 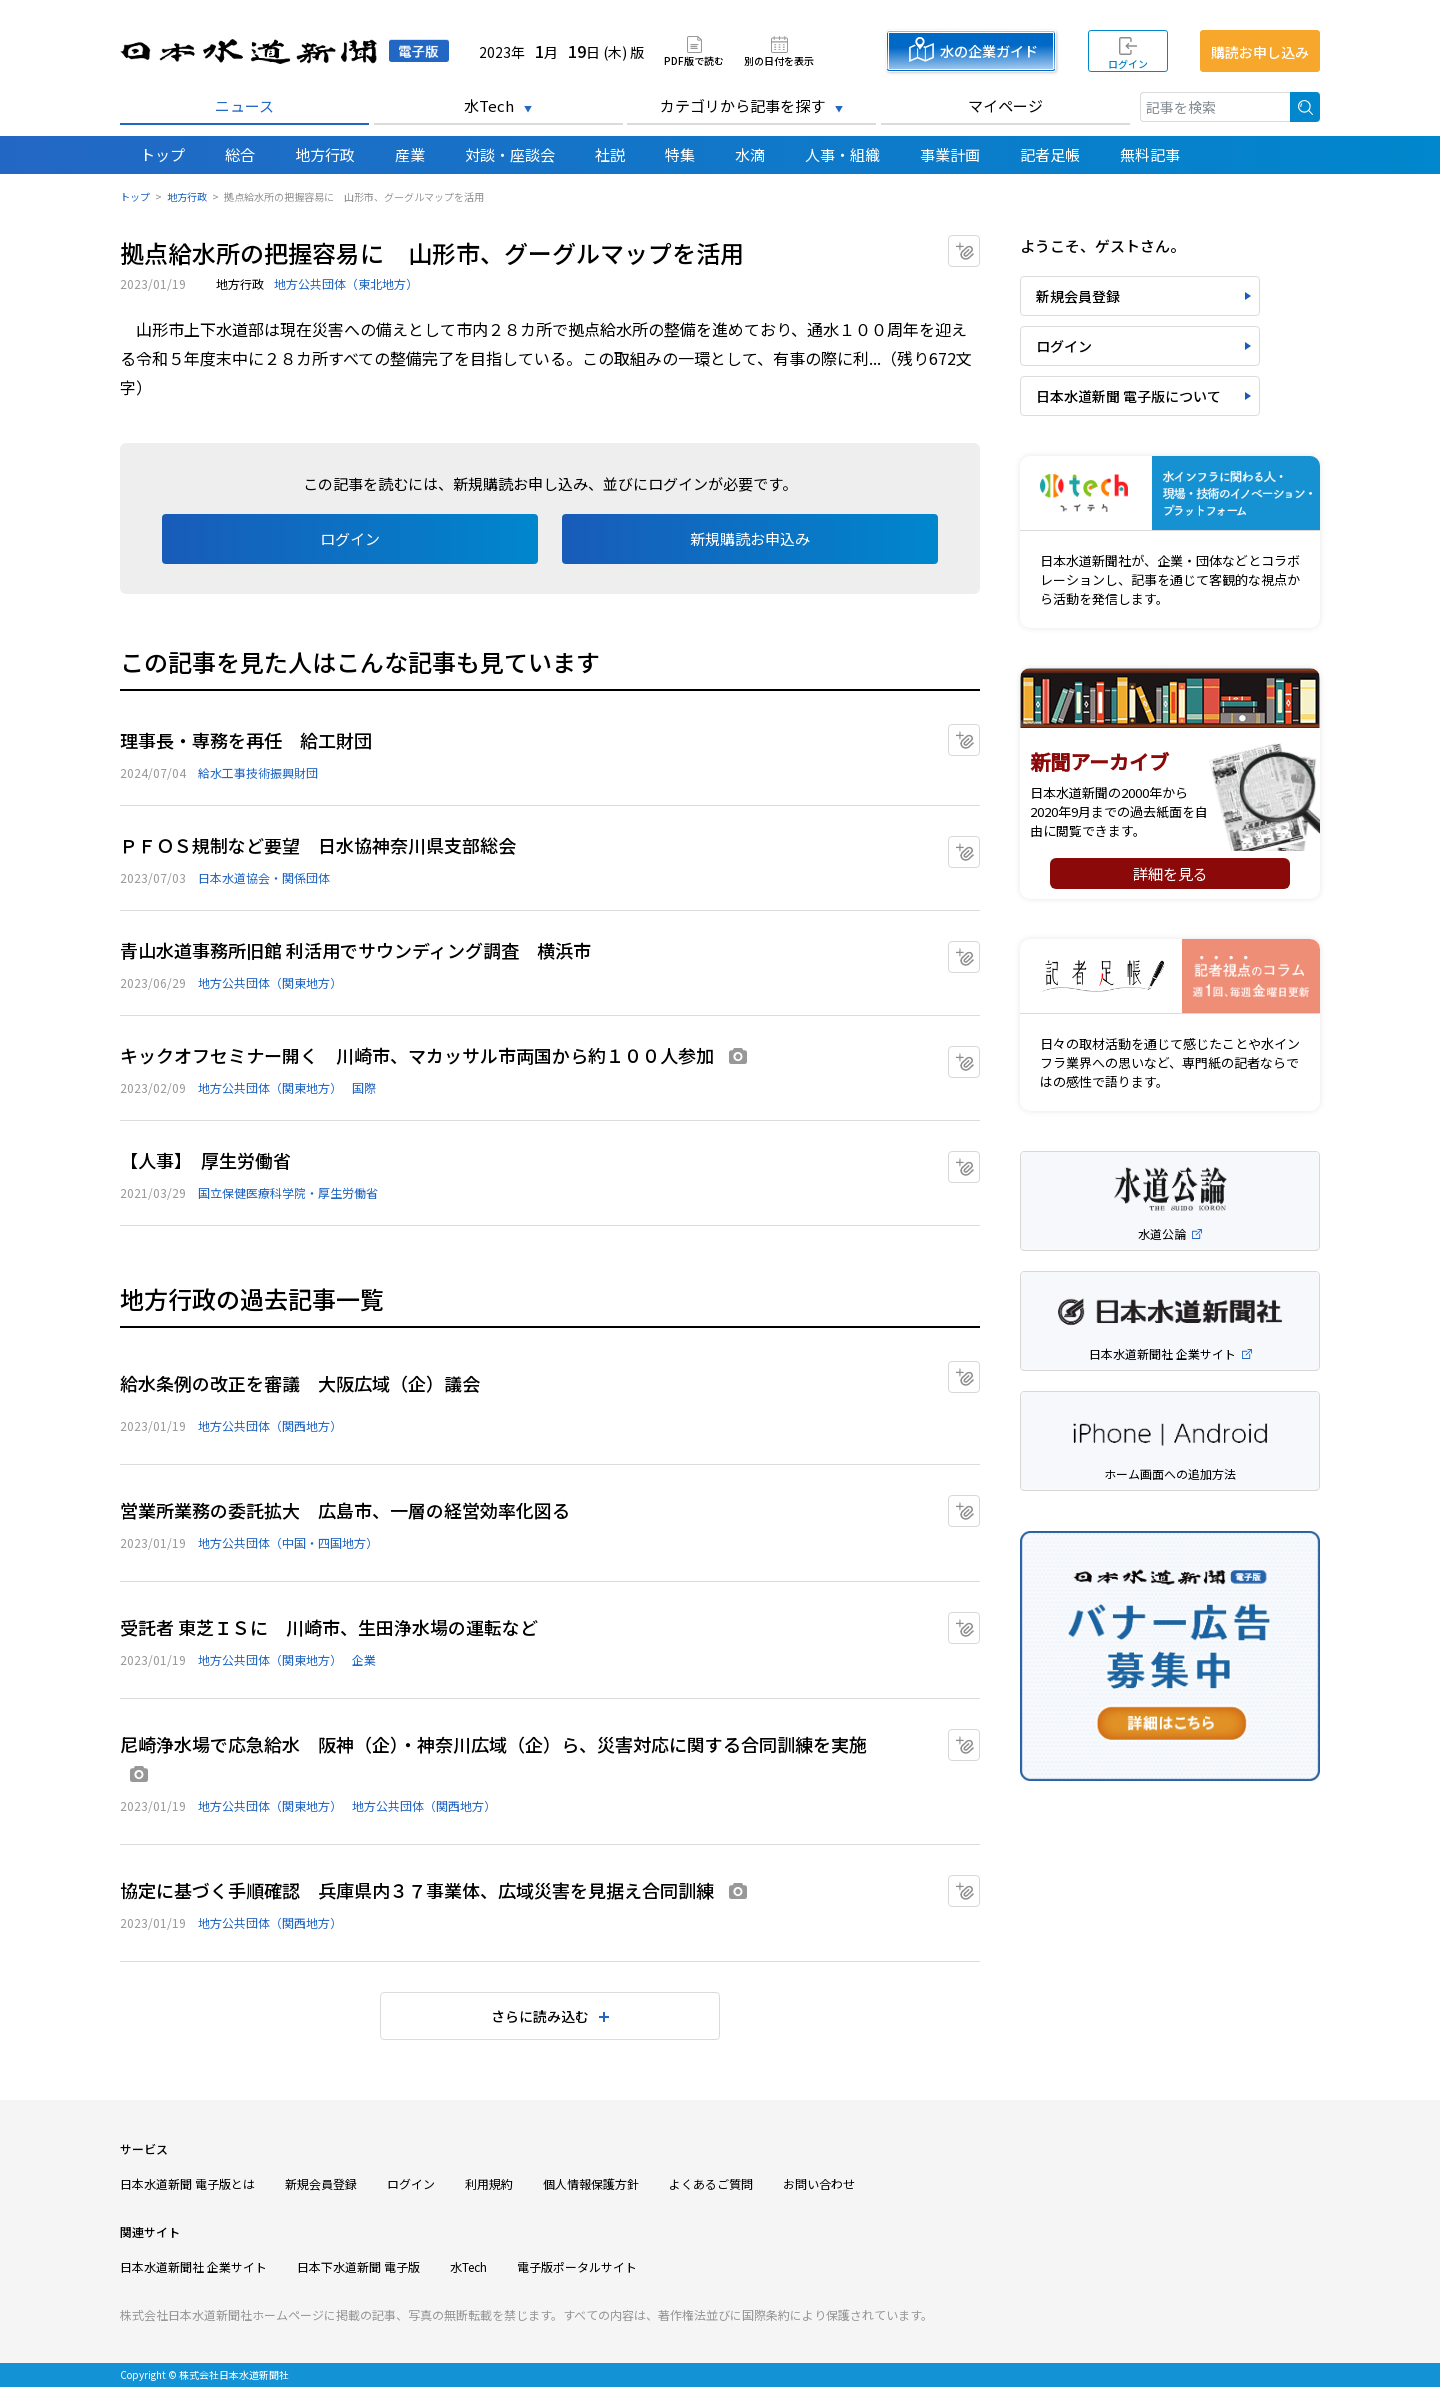 What do you see at coordinates (540, 2016) in the screenshot?
I see `さらに読み込む` at bounding box center [540, 2016].